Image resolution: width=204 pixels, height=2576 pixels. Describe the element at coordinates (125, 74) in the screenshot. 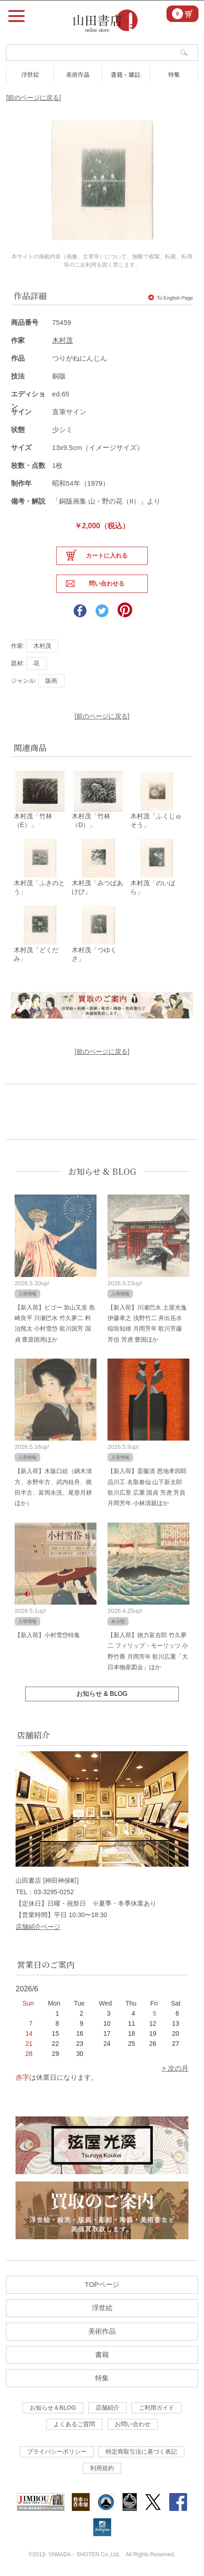

I see `書籍・雑誌` at that location.